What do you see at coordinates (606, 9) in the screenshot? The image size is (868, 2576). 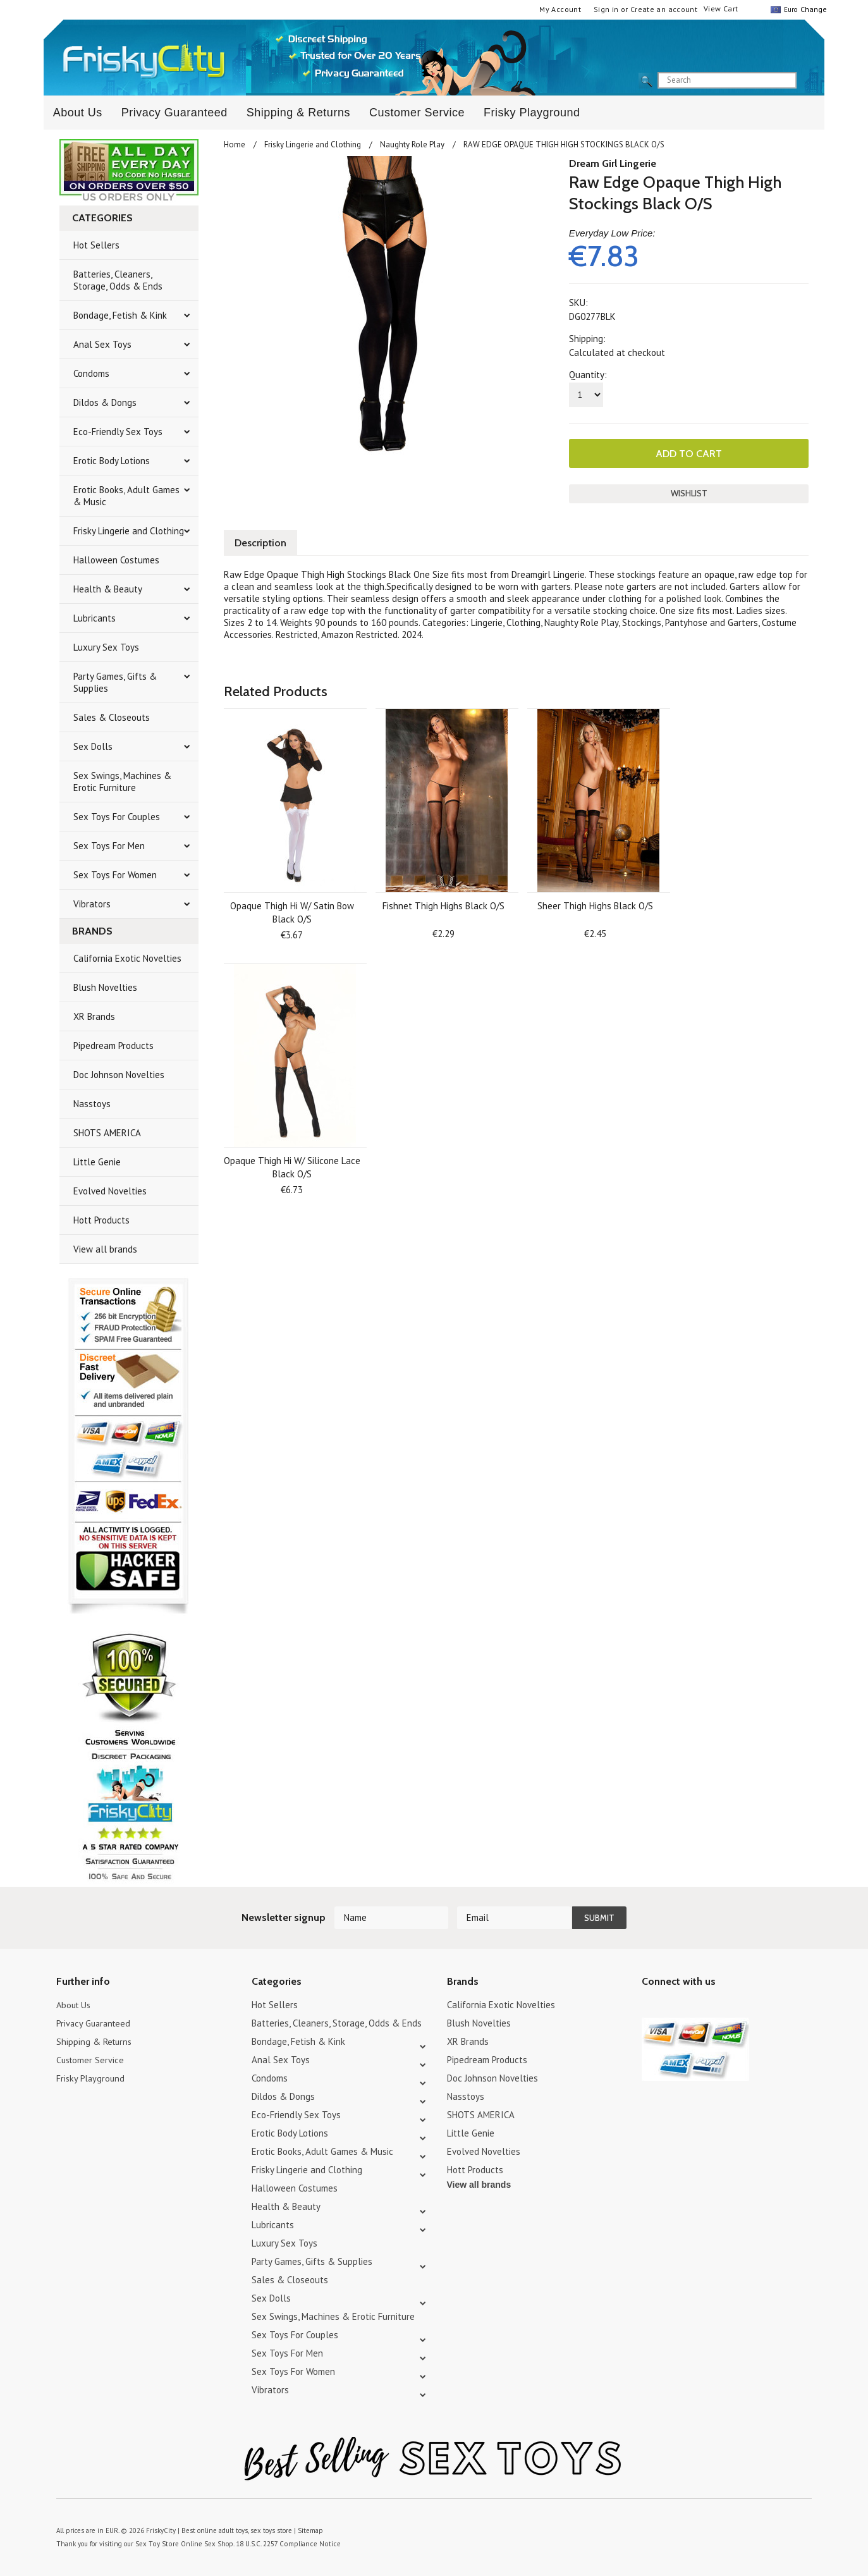 I see `Sign in` at bounding box center [606, 9].